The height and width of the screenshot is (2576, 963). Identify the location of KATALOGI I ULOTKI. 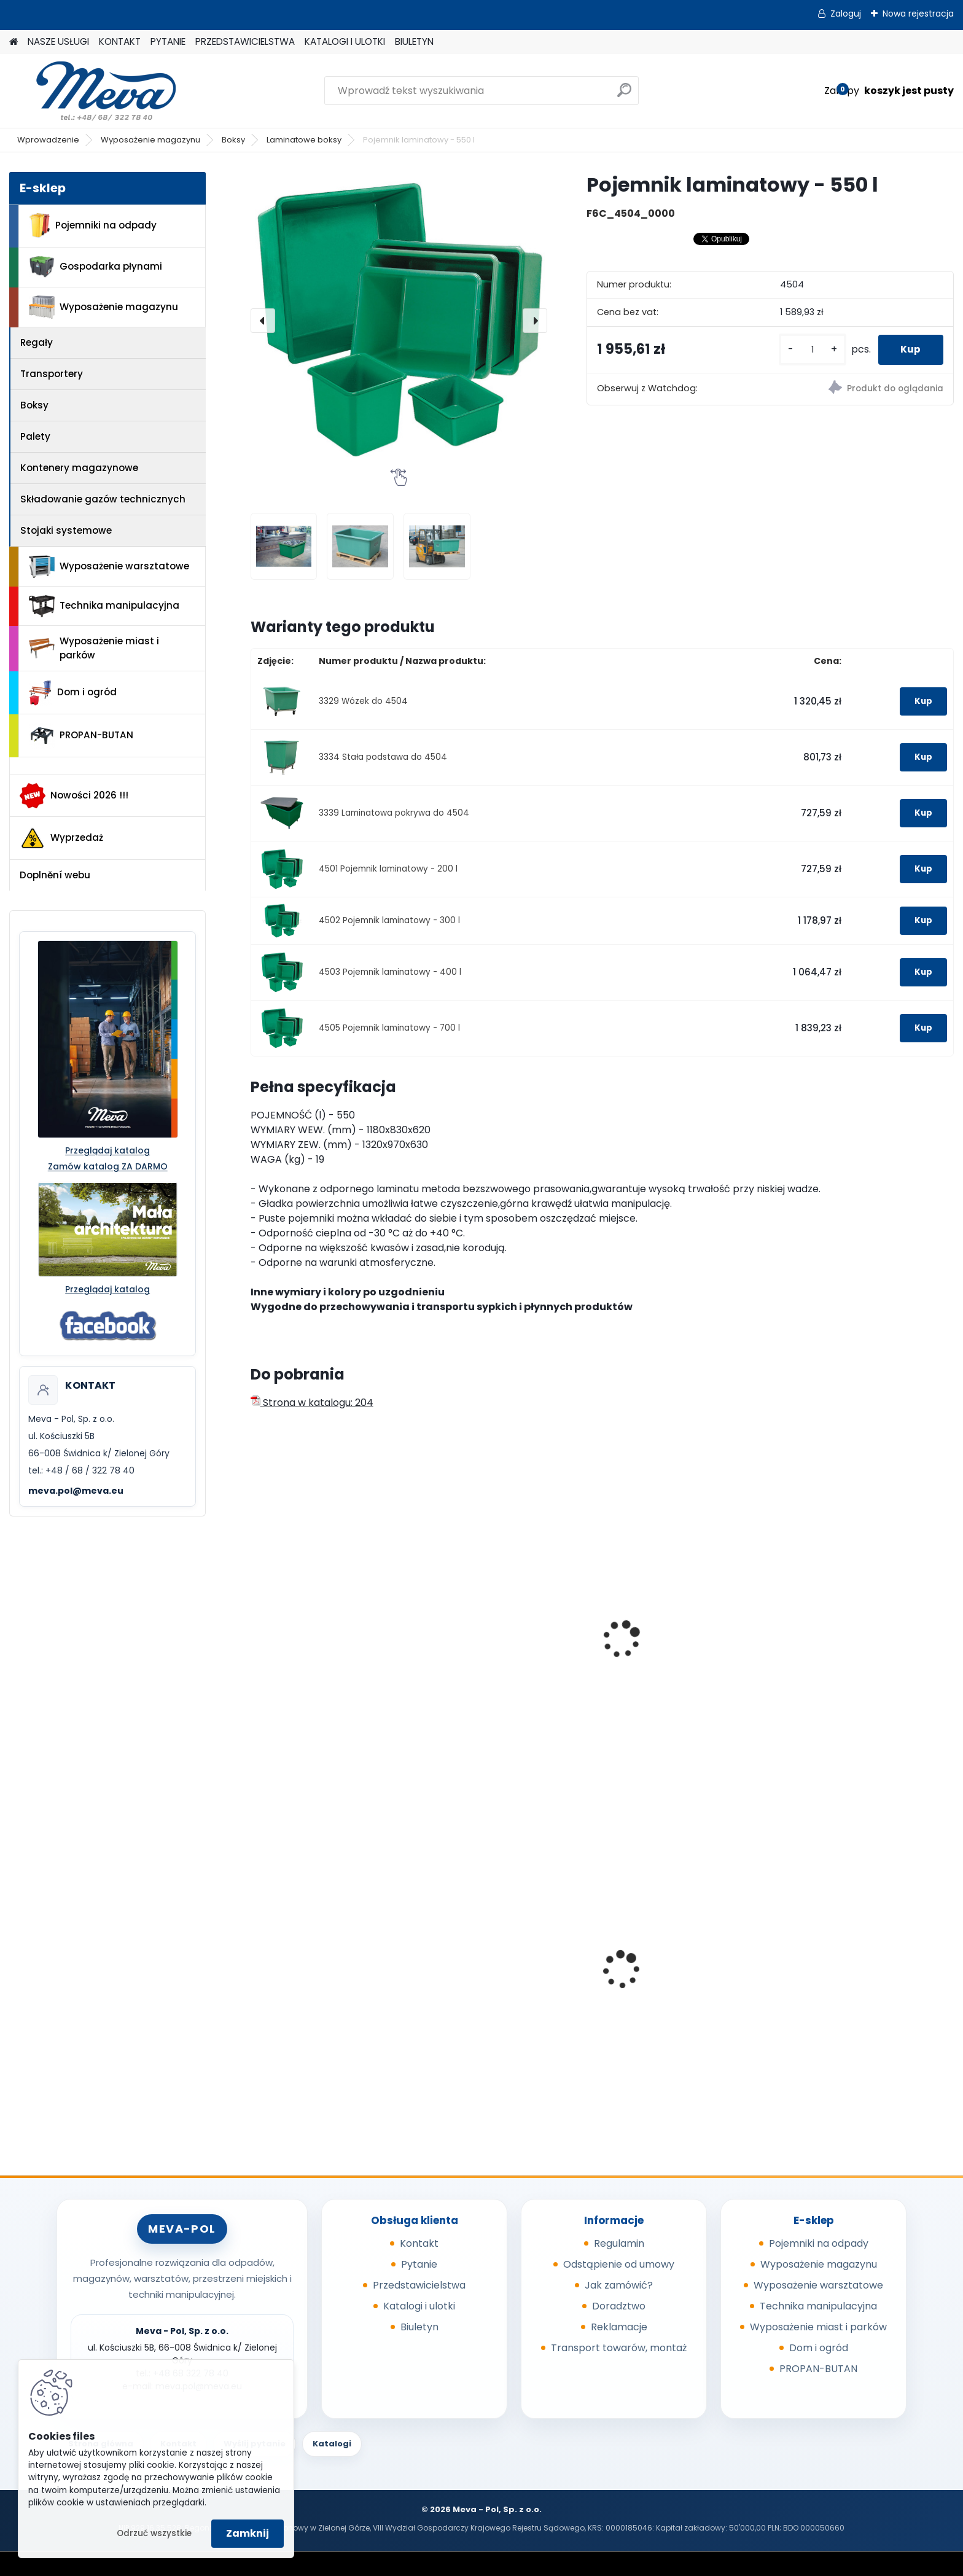
(345, 41).